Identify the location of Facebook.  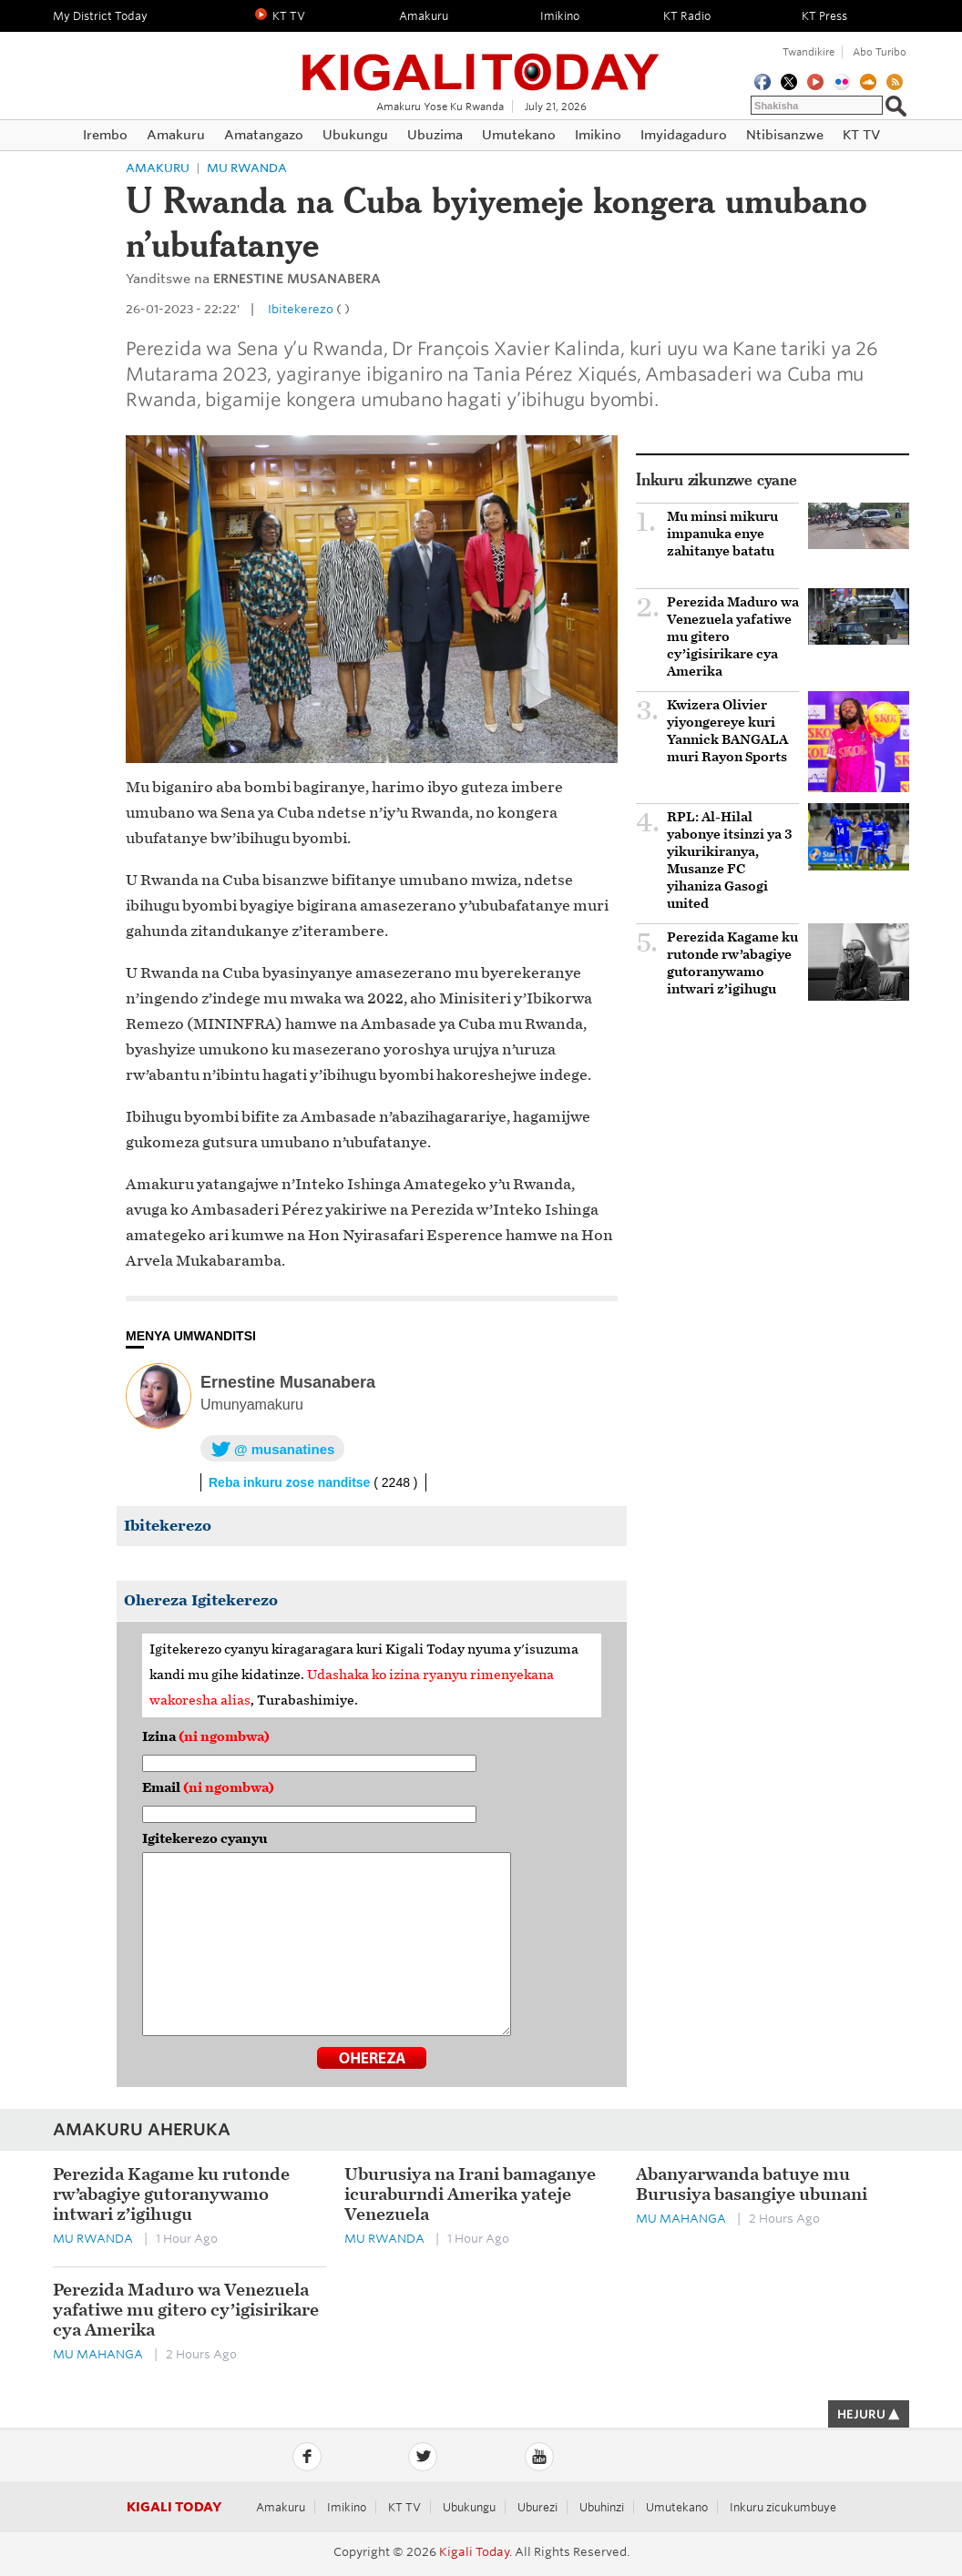
(307, 2456).